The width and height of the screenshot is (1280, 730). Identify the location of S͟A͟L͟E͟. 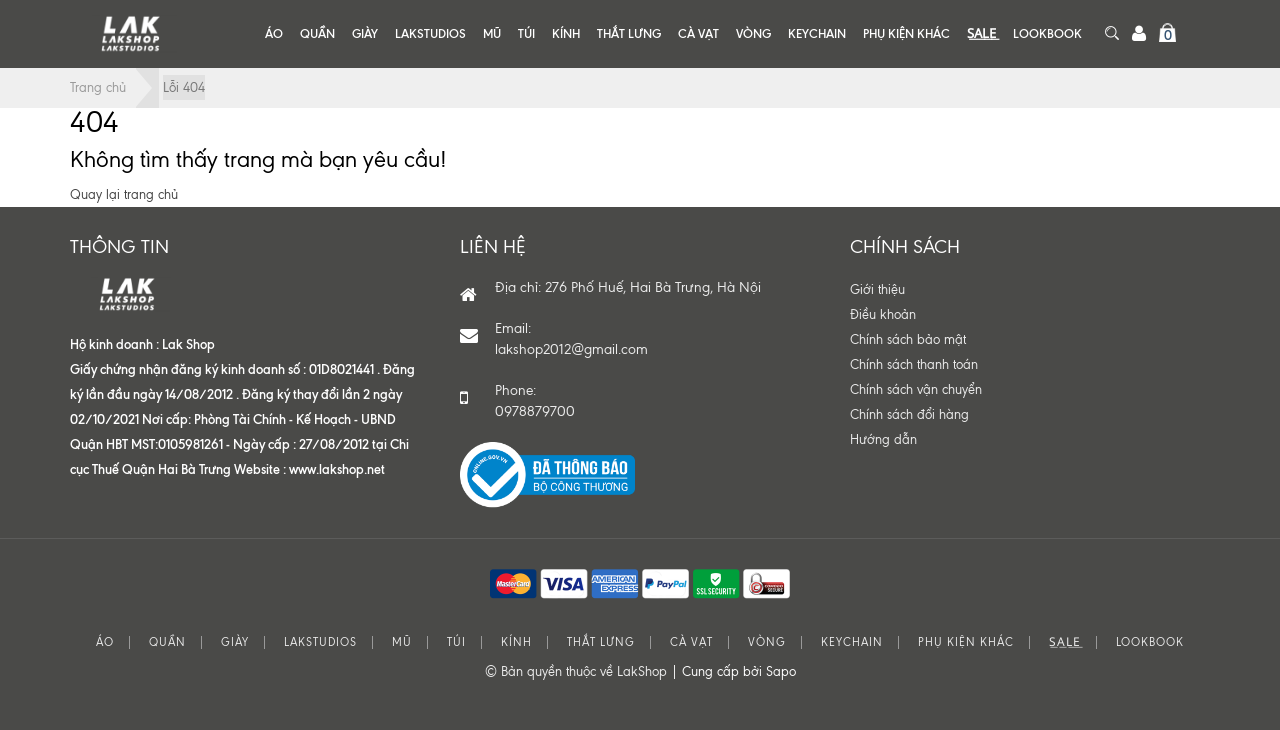
(981, 33).